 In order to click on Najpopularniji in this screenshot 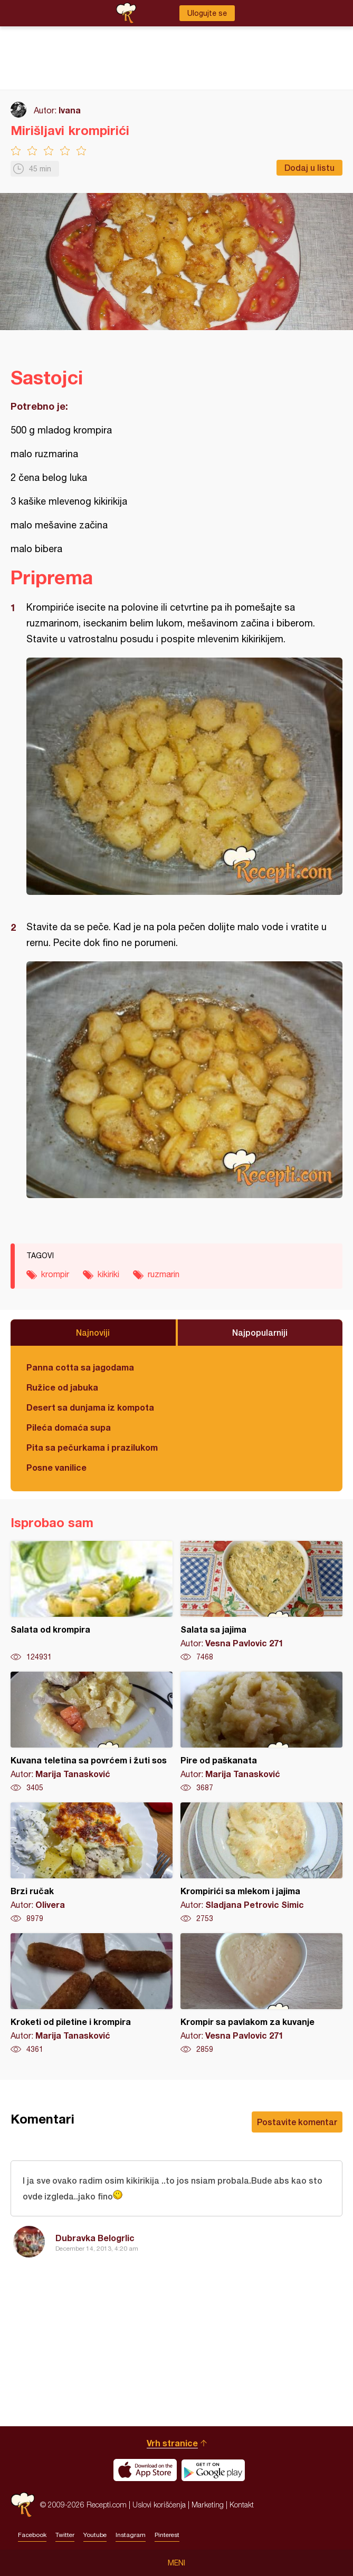, I will do `click(260, 1332)`.